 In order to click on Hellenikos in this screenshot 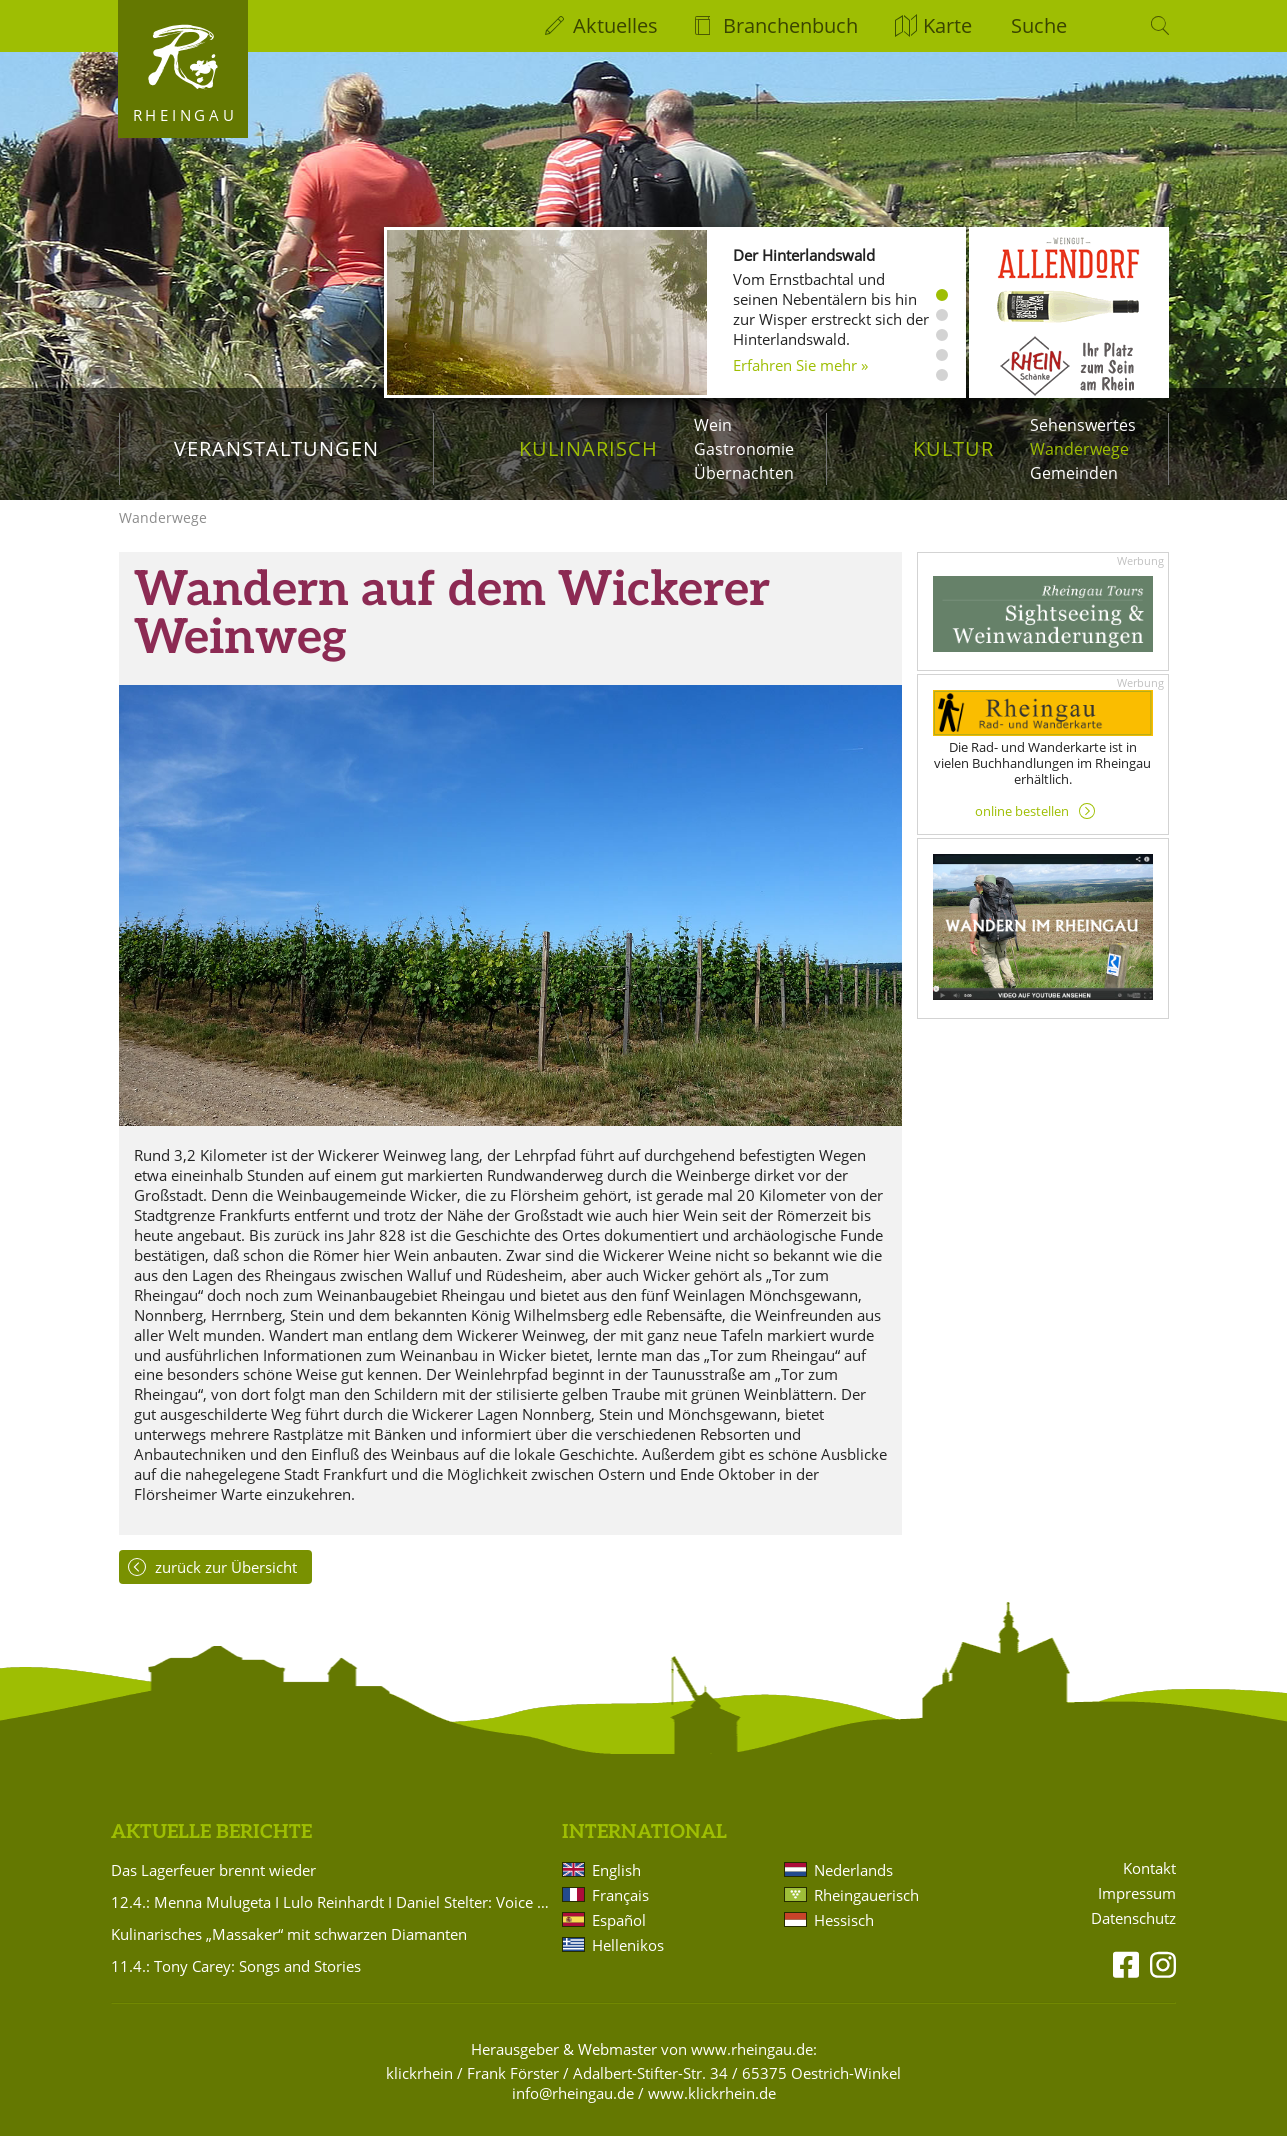, I will do `click(628, 1963)`.